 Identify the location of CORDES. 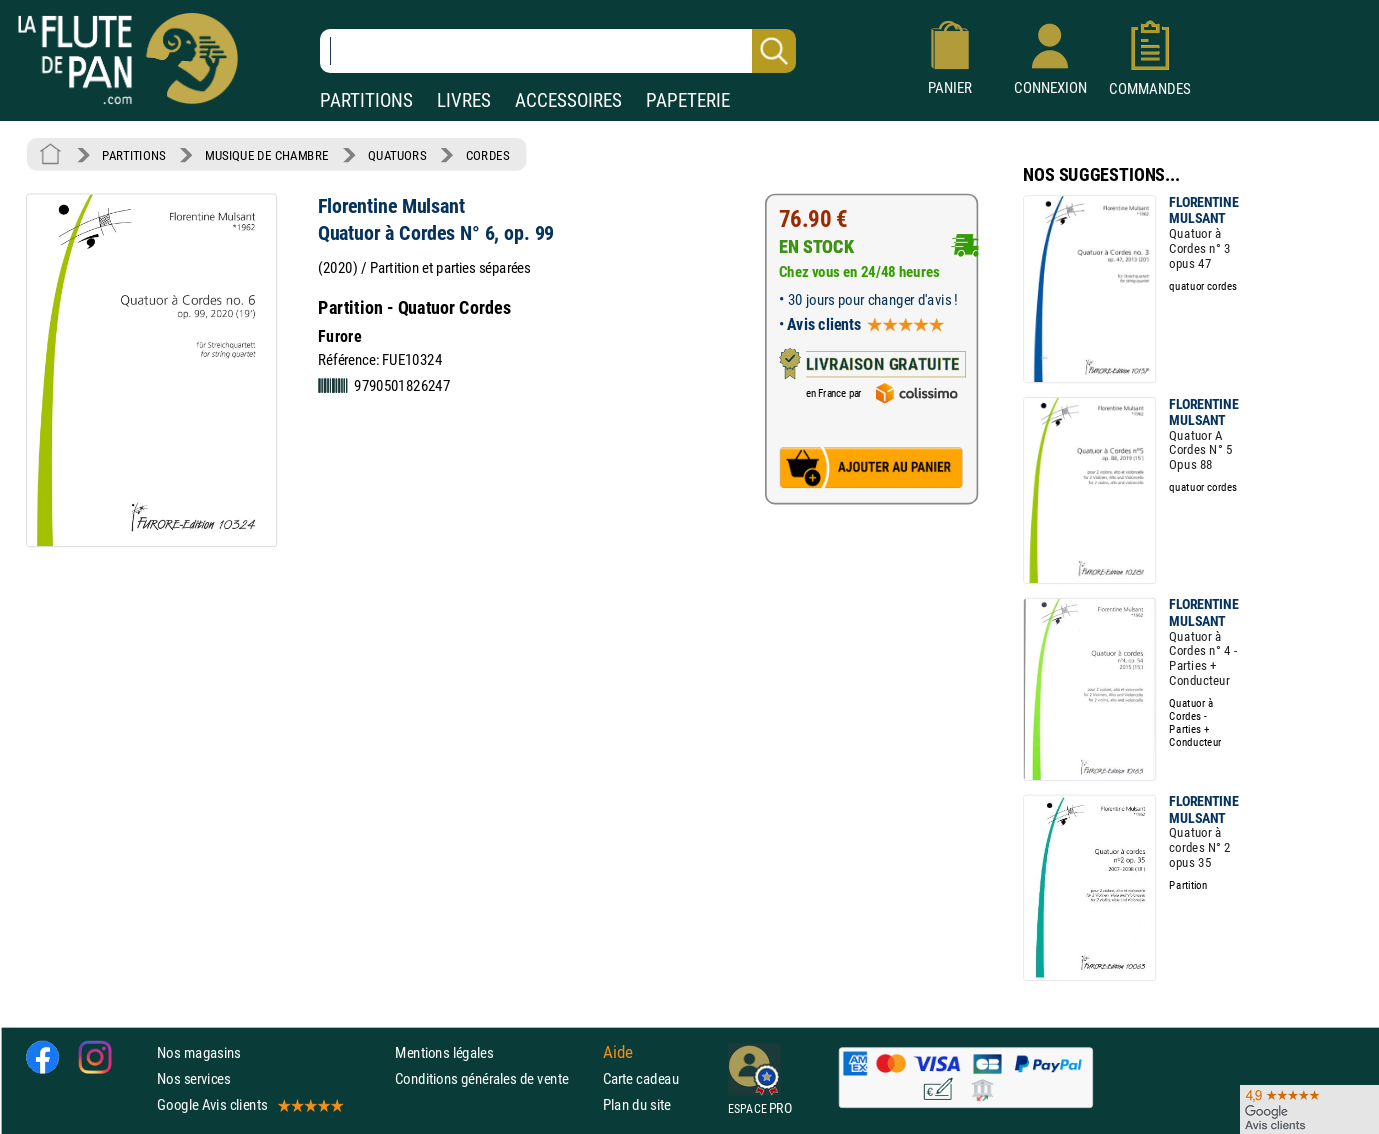
(487, 155).